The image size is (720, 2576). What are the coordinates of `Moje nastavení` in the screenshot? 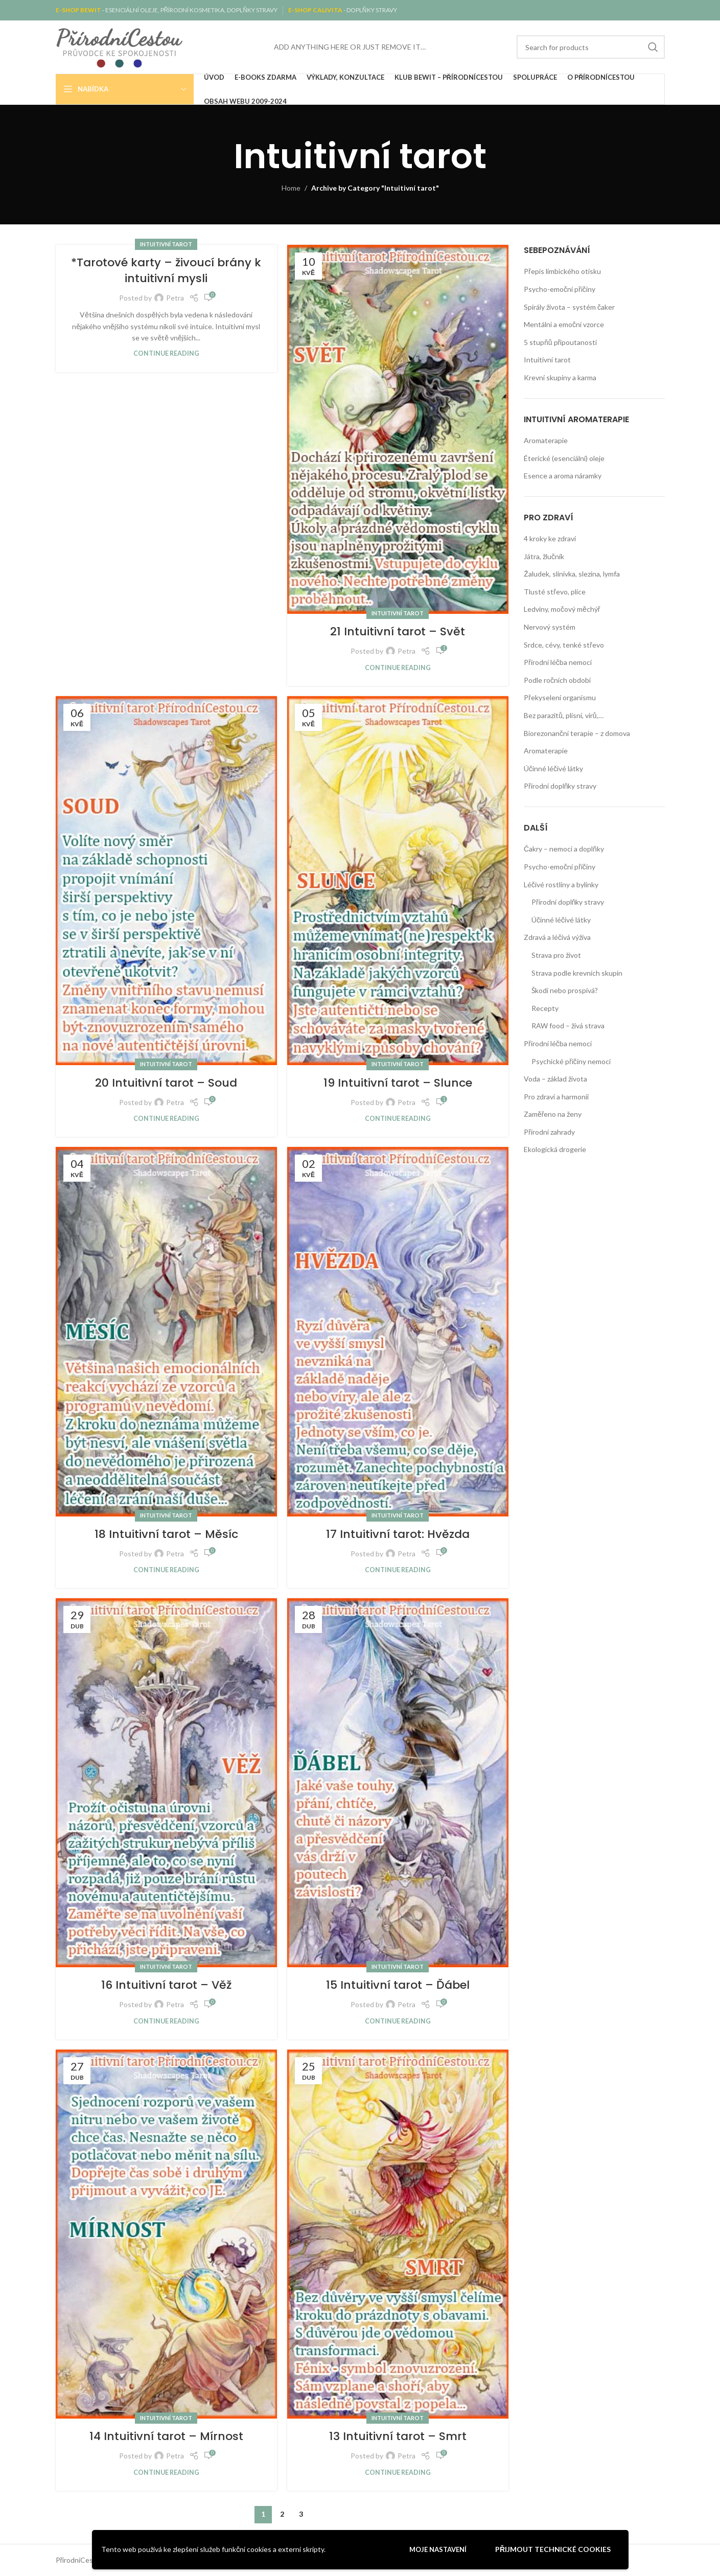 It's located at (438, 2549).